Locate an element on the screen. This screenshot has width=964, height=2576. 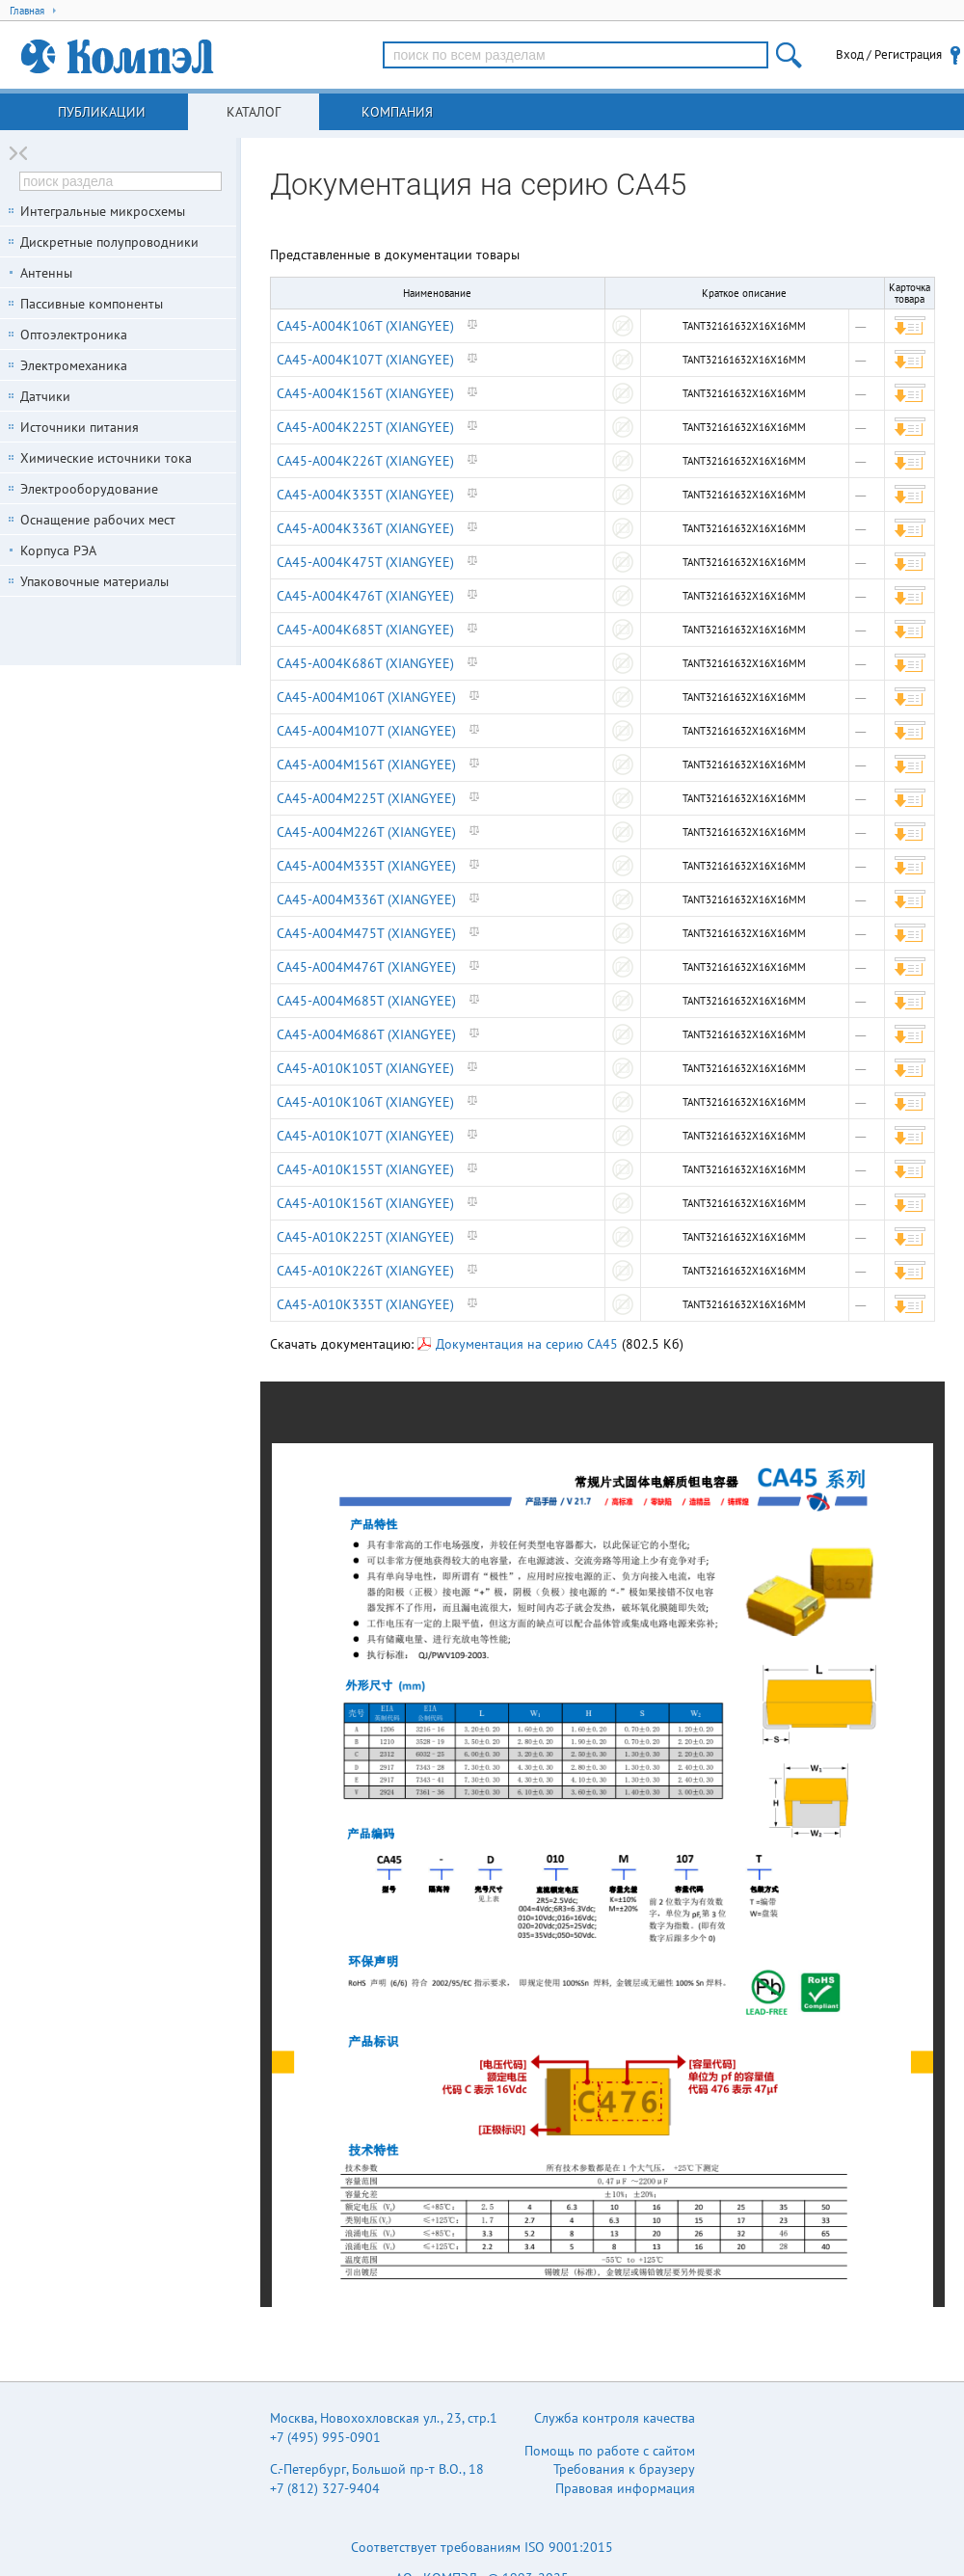
Каталог is located at coordinates (254, 112).